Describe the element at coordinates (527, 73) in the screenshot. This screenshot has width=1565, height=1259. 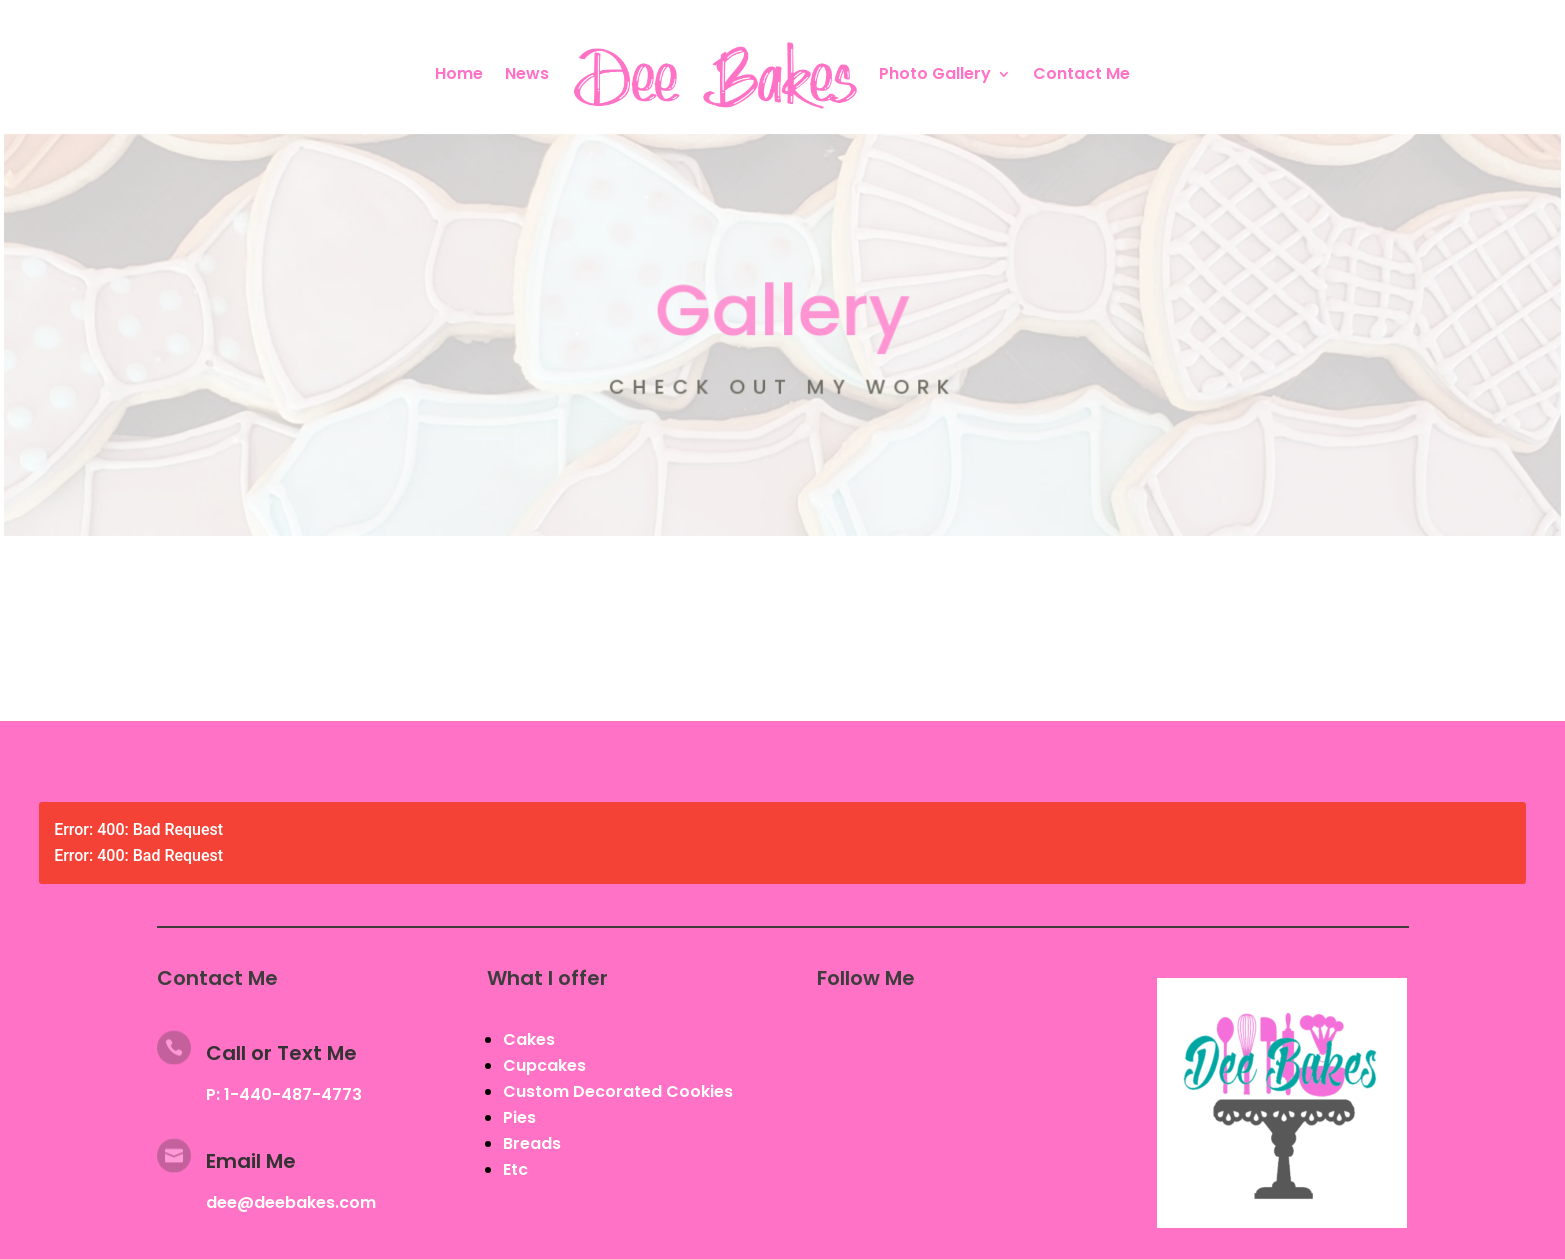
I see `News` at that location.